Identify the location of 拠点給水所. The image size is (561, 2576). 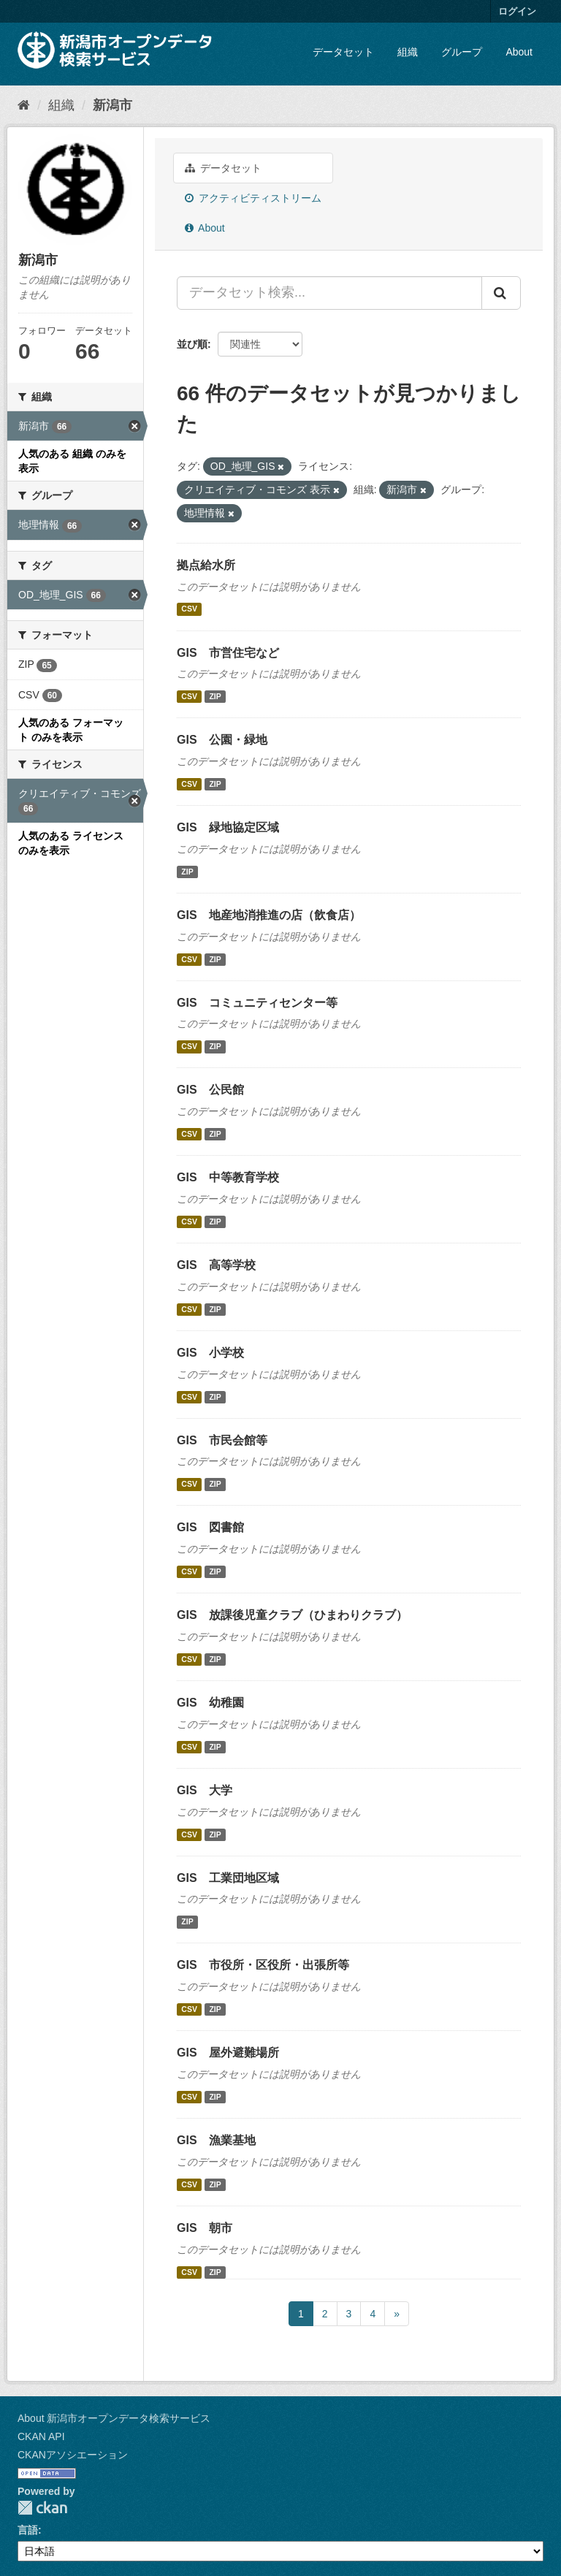
(206, 565).